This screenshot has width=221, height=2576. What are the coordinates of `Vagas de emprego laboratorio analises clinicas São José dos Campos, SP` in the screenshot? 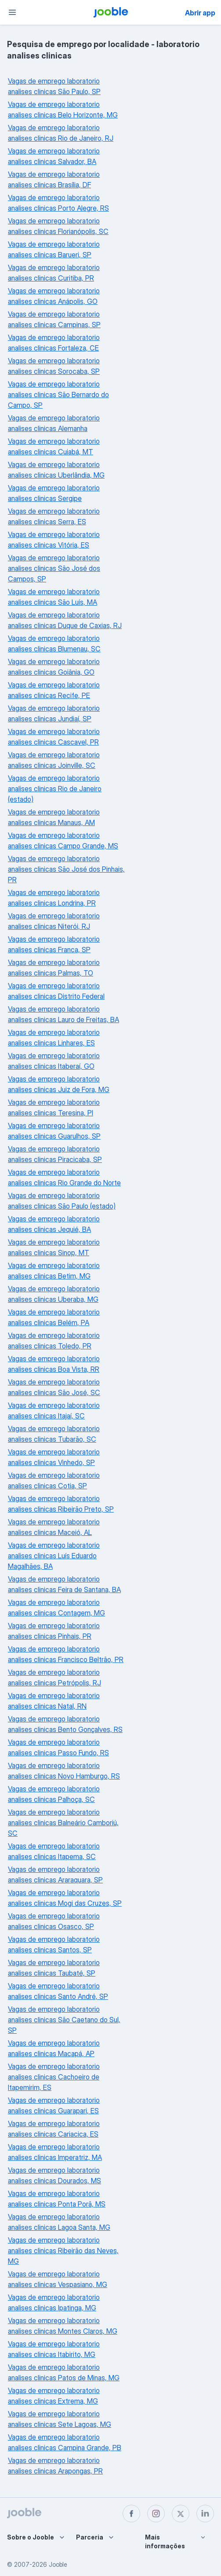 It's located at (54, 568).